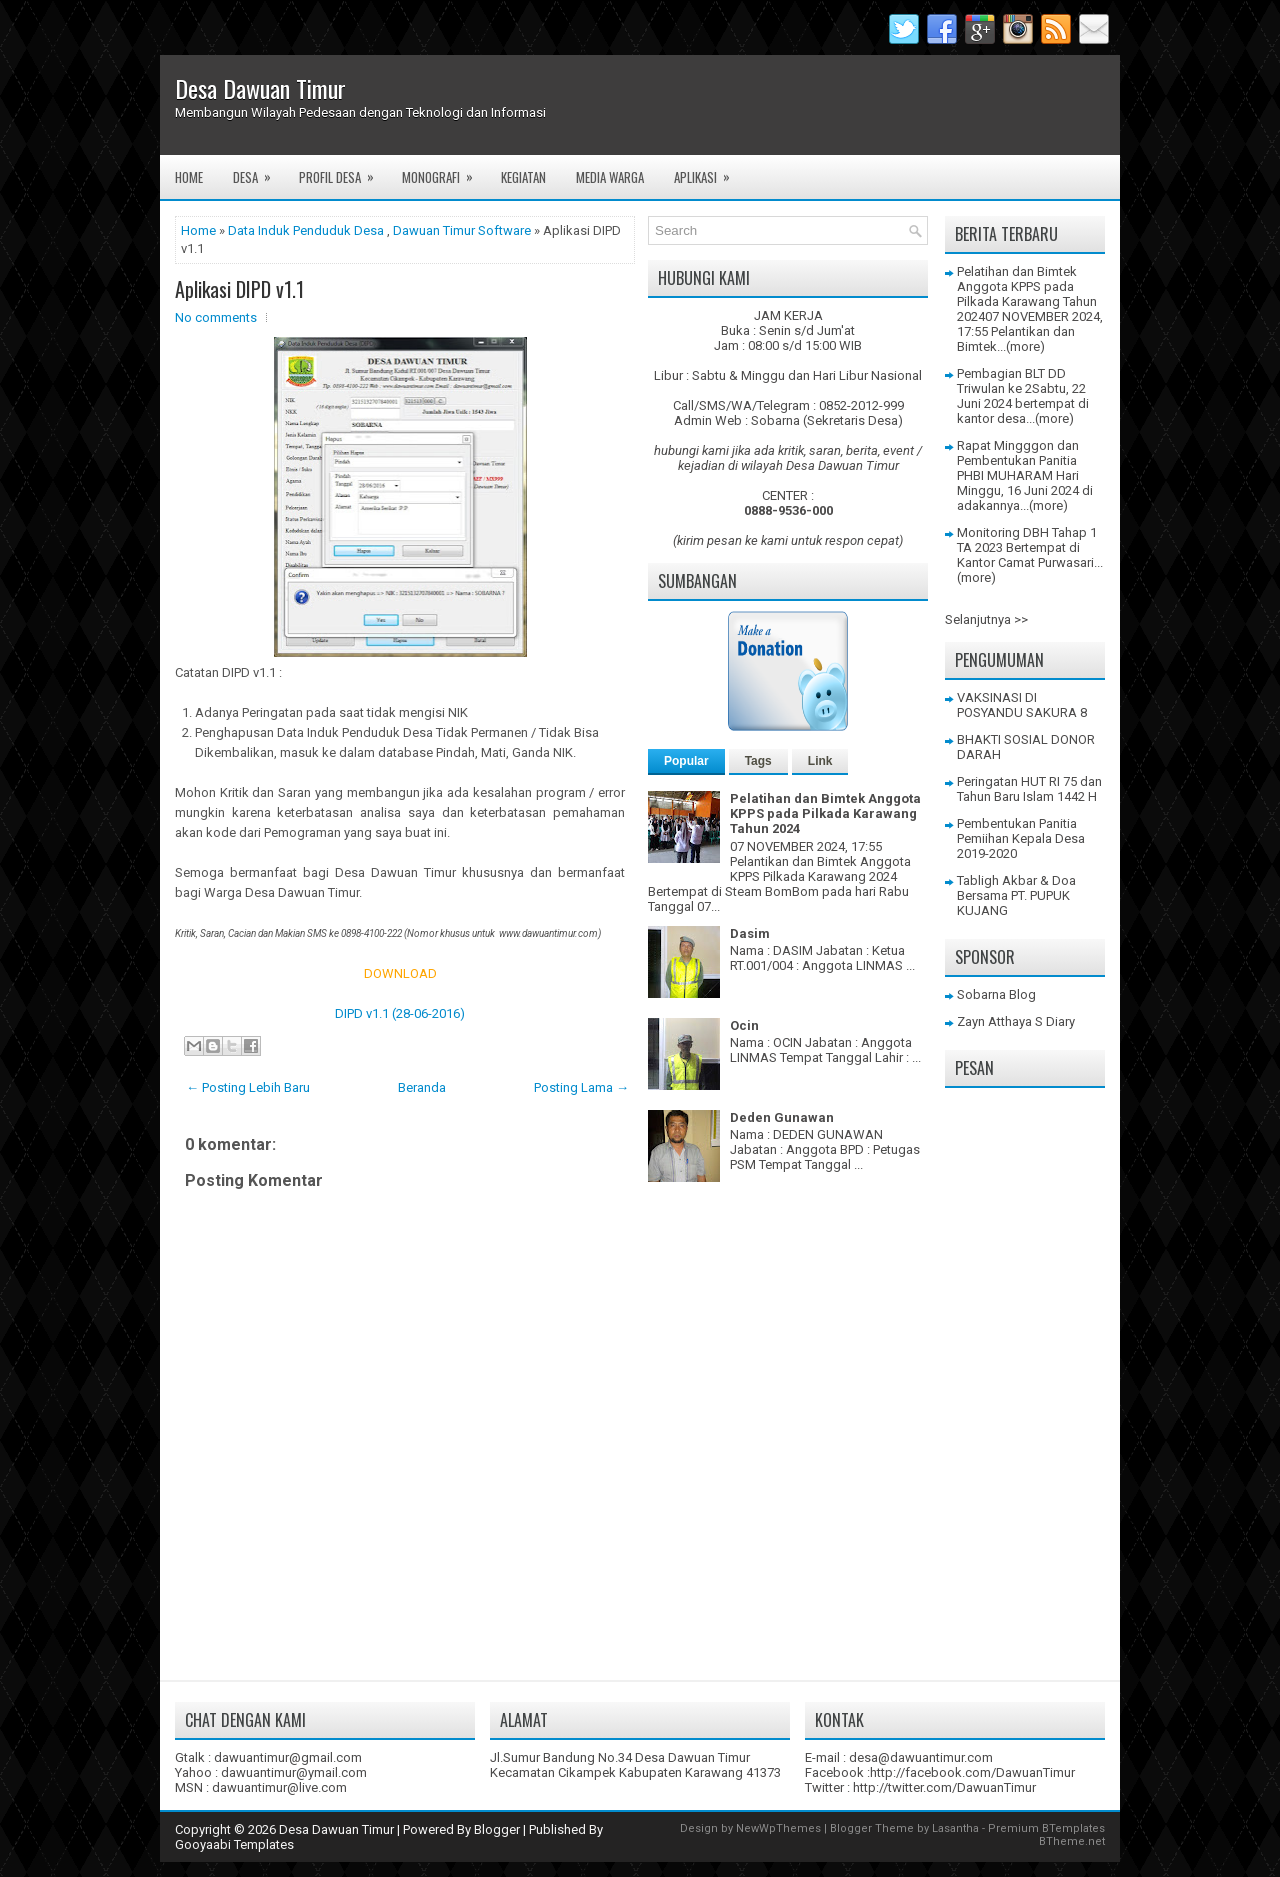 The width and height of the screenshot is (1280, 1877). What do you see at coordinates (1011, 381) in the screenshot?
I see `Pembagian BLT DD Triwulan ke 2` at bounding box center [1011, 381].